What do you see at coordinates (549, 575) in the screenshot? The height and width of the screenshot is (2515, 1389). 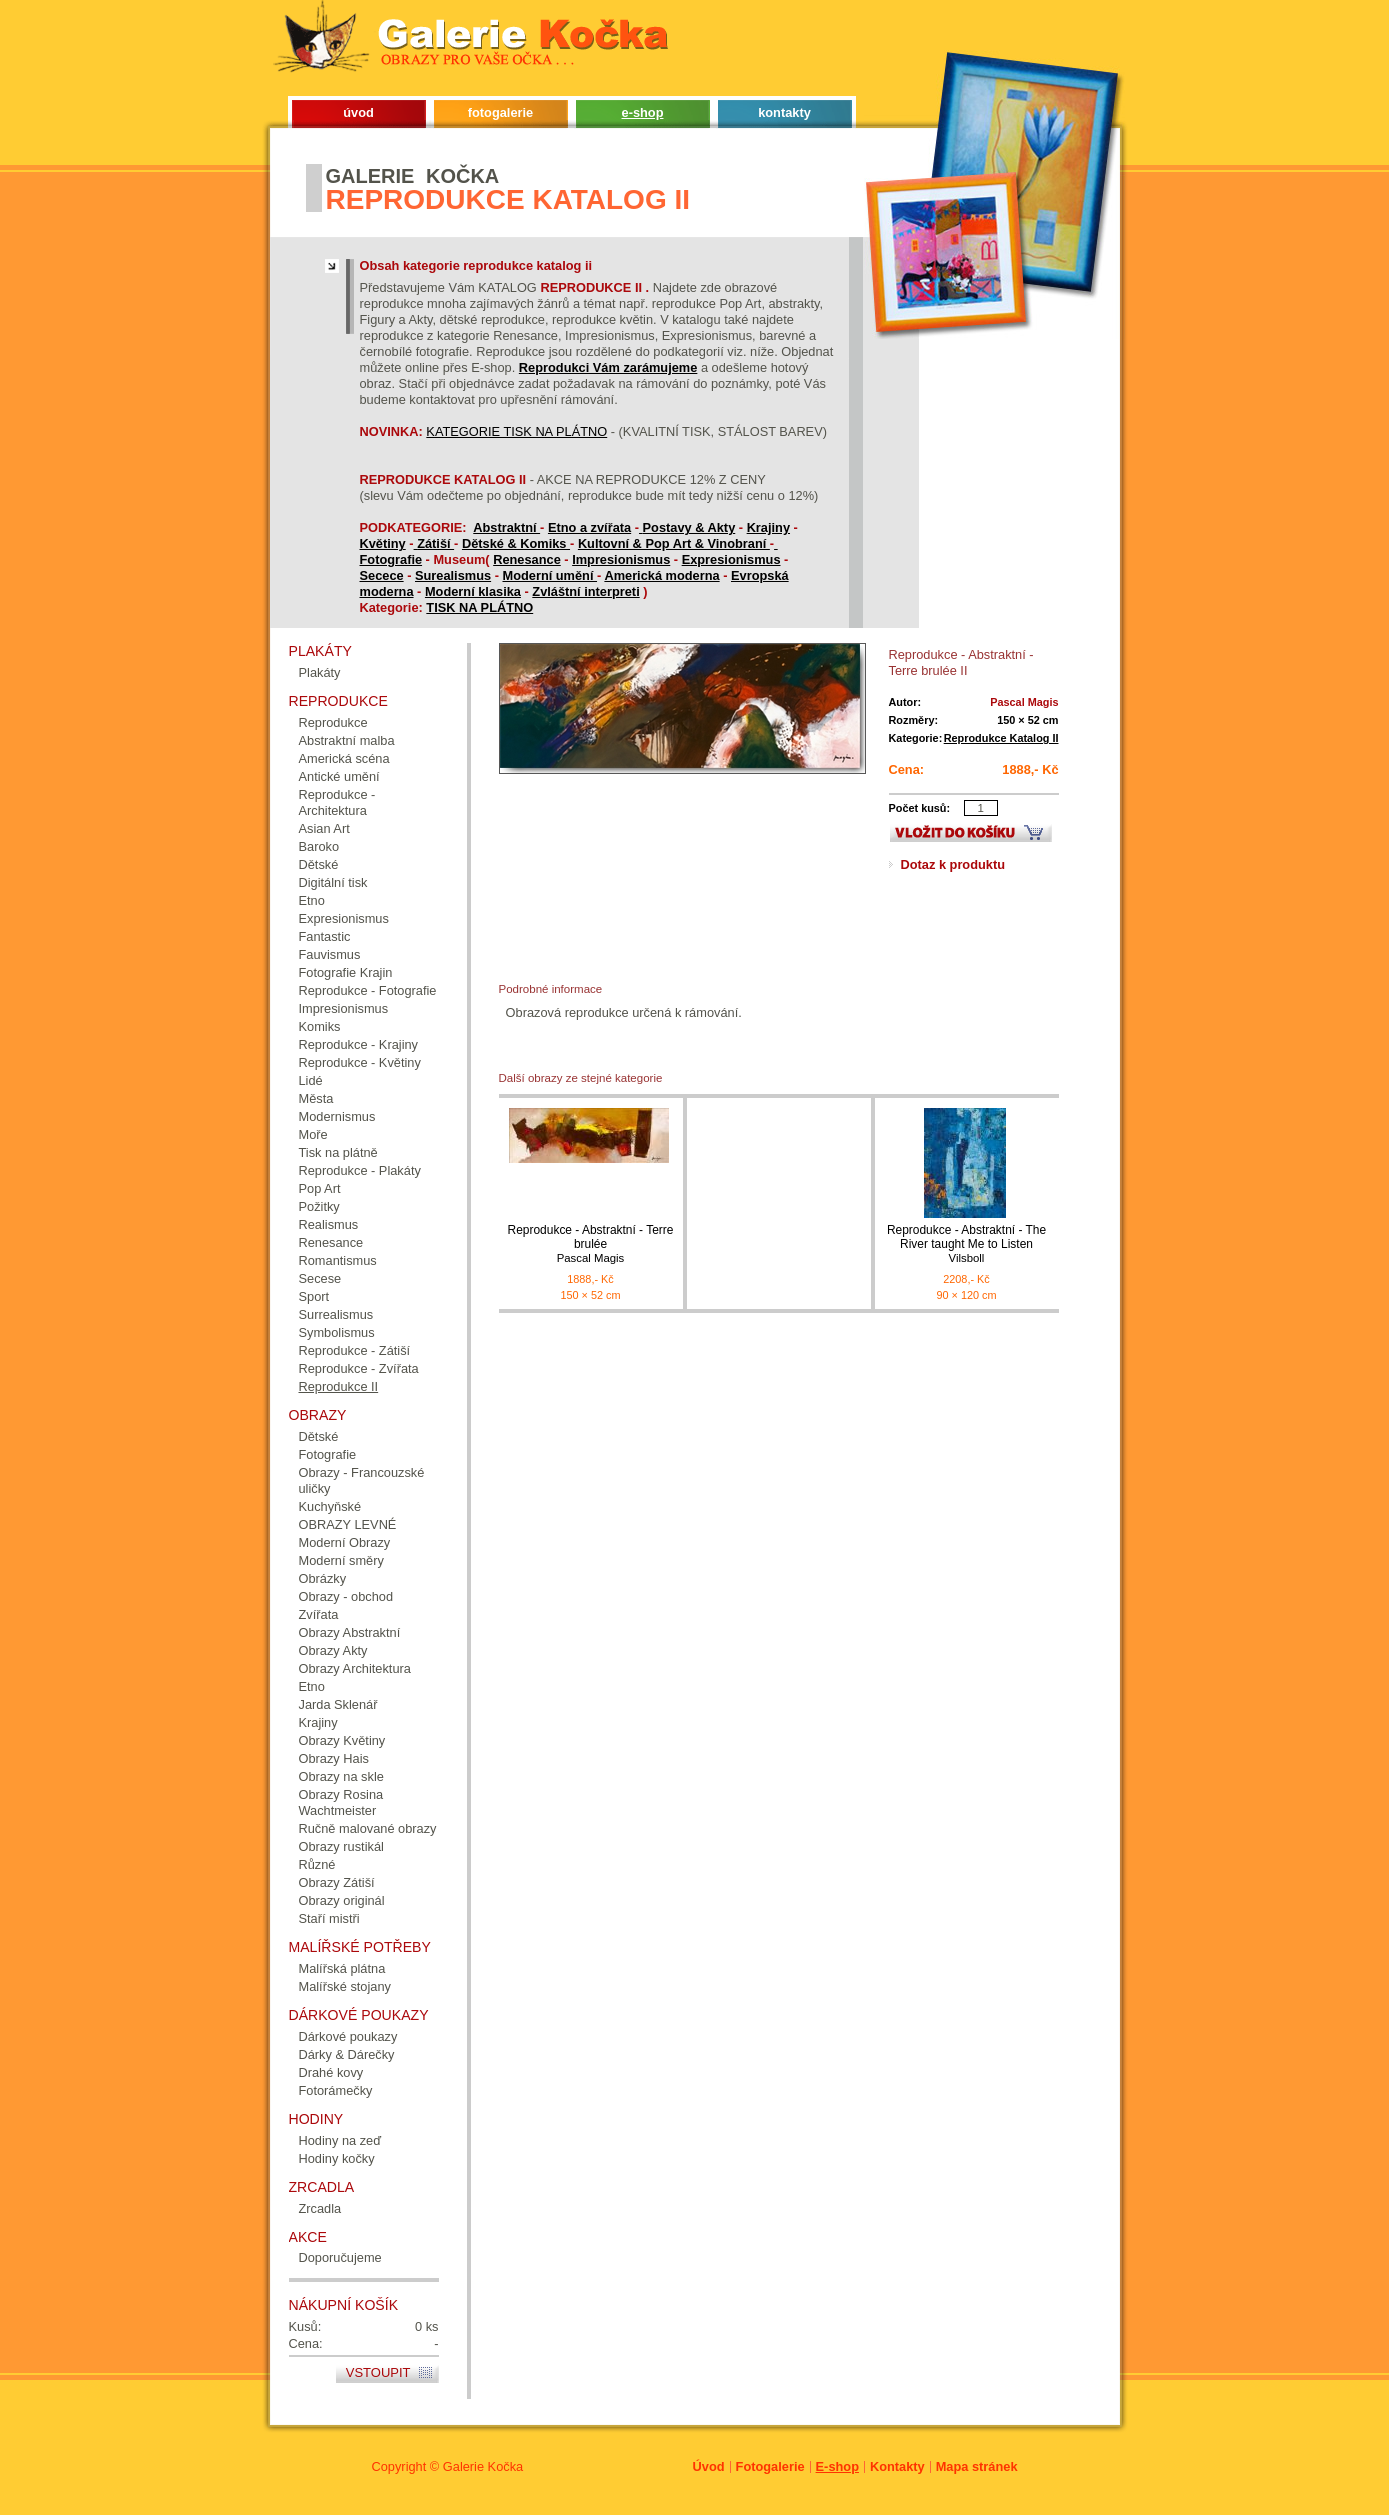 I see `Moderní umění` at bounding box center [549, 575].